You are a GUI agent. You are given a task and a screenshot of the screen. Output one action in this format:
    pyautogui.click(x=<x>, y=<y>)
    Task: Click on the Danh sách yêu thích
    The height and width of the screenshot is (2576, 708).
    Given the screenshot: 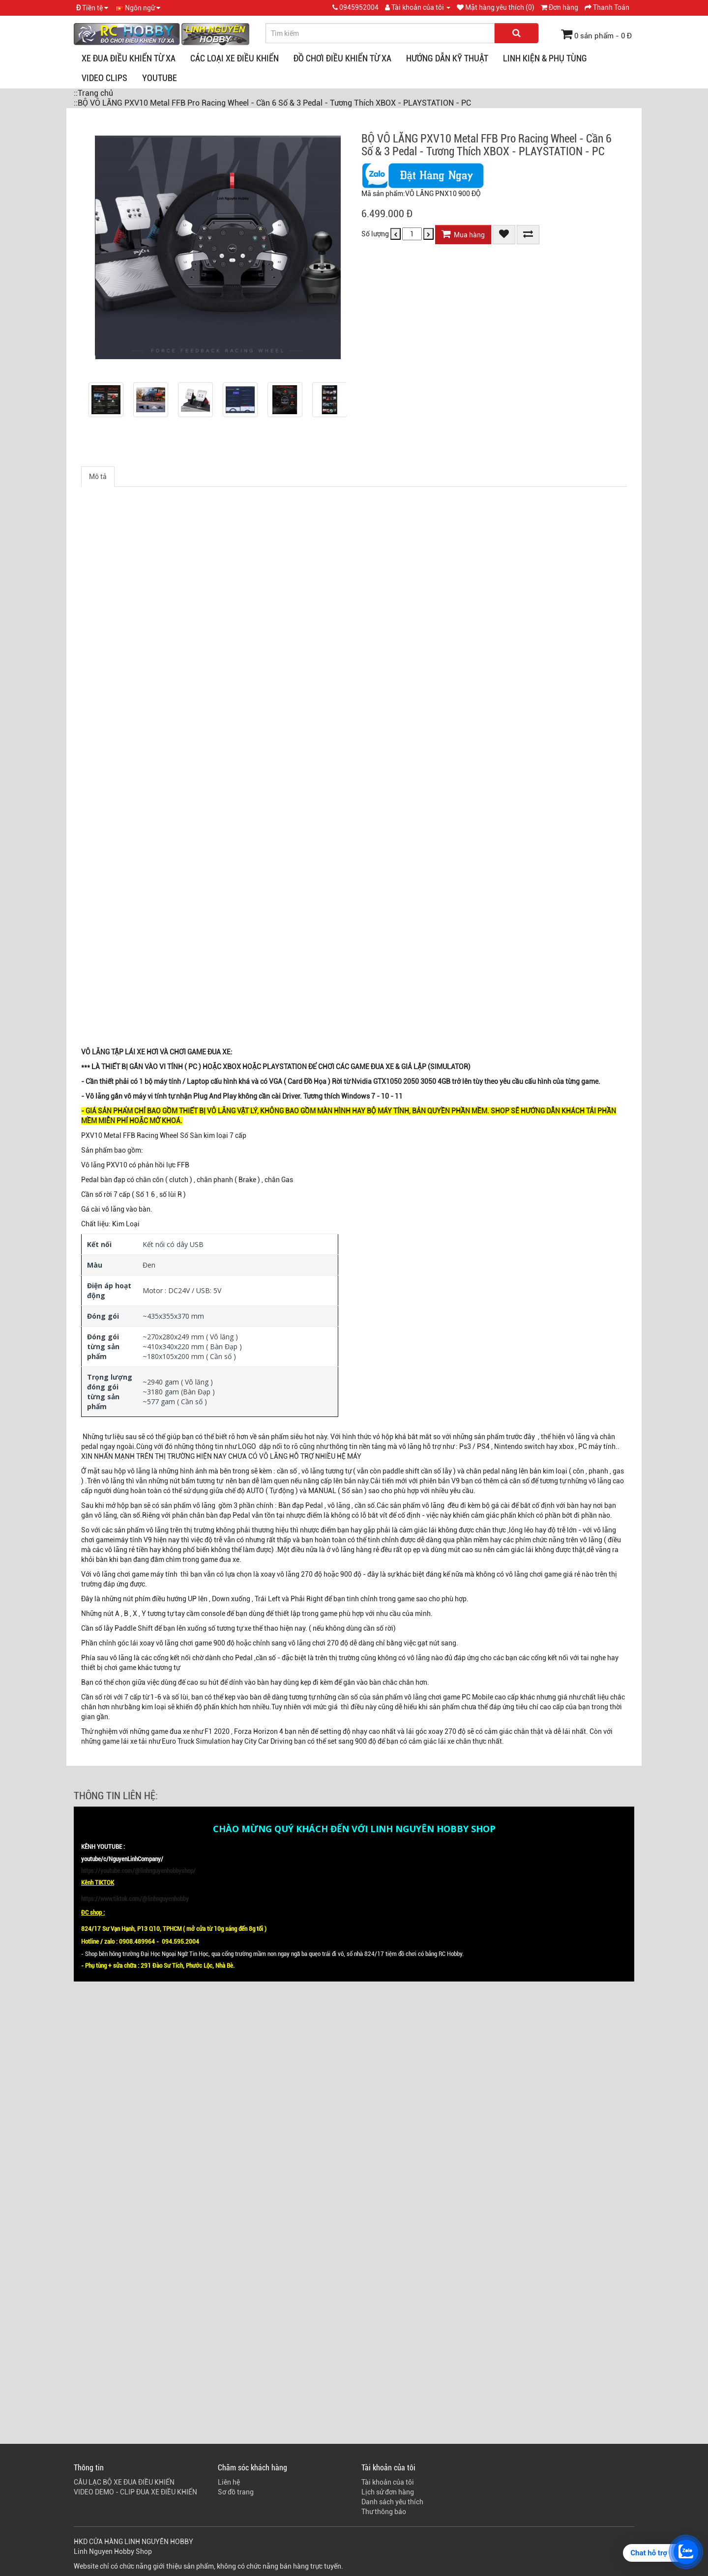 What is the action you would take?
    pyautogui.click(x=392, y=2502)
    